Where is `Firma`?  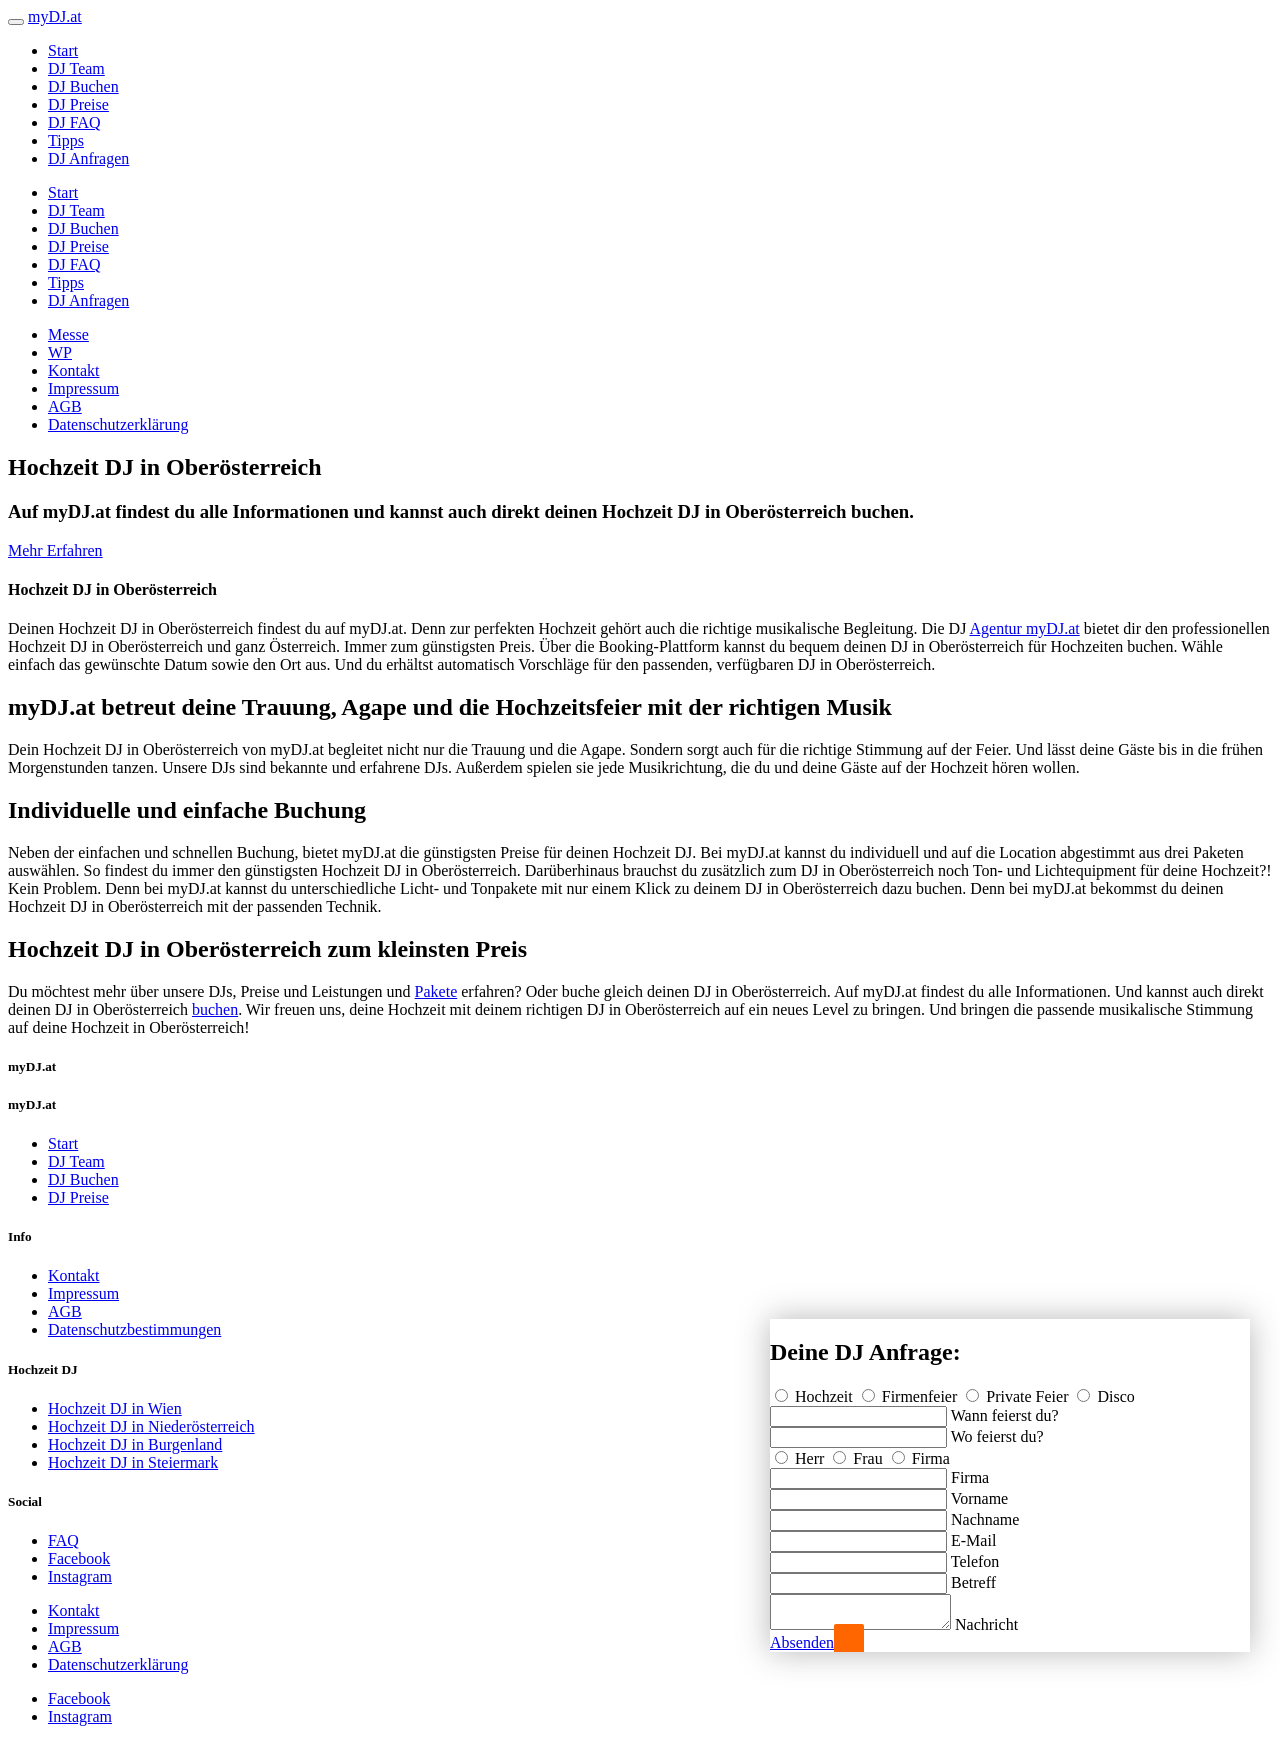 Firma is located at coordinates (921, 1452).